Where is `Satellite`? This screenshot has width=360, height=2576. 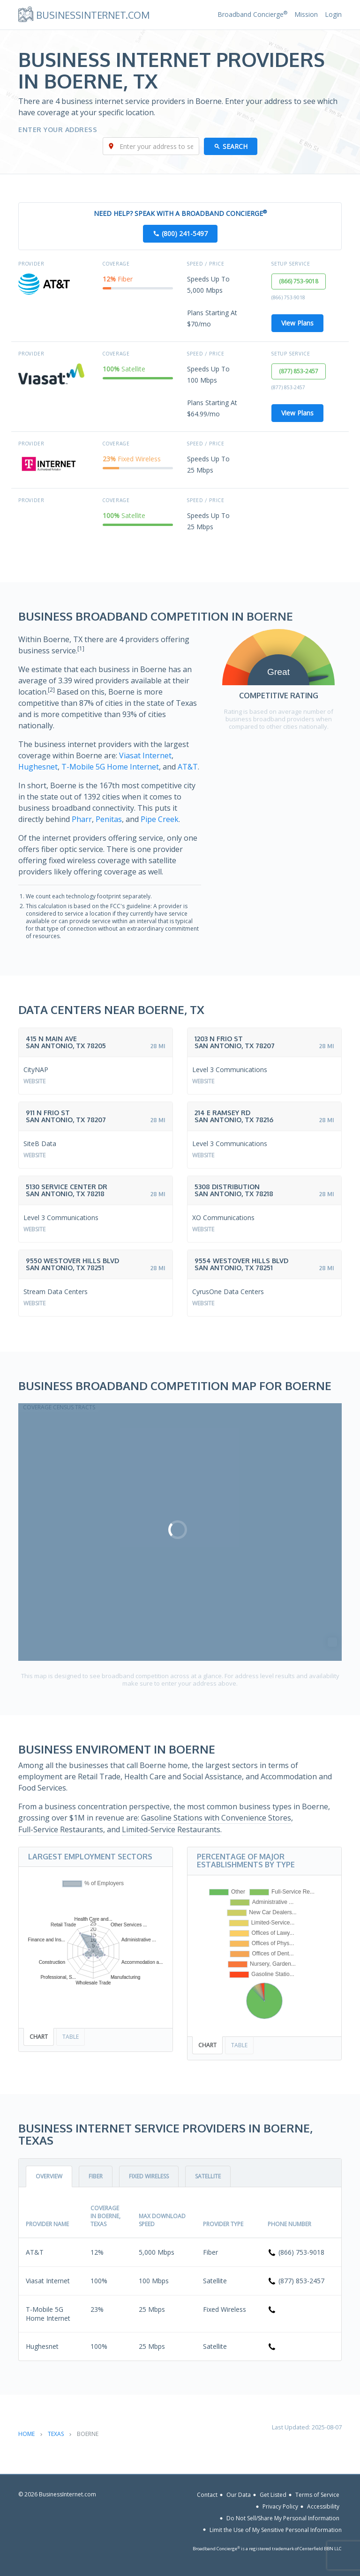 Satellite is located at coordinates (208, 2176).